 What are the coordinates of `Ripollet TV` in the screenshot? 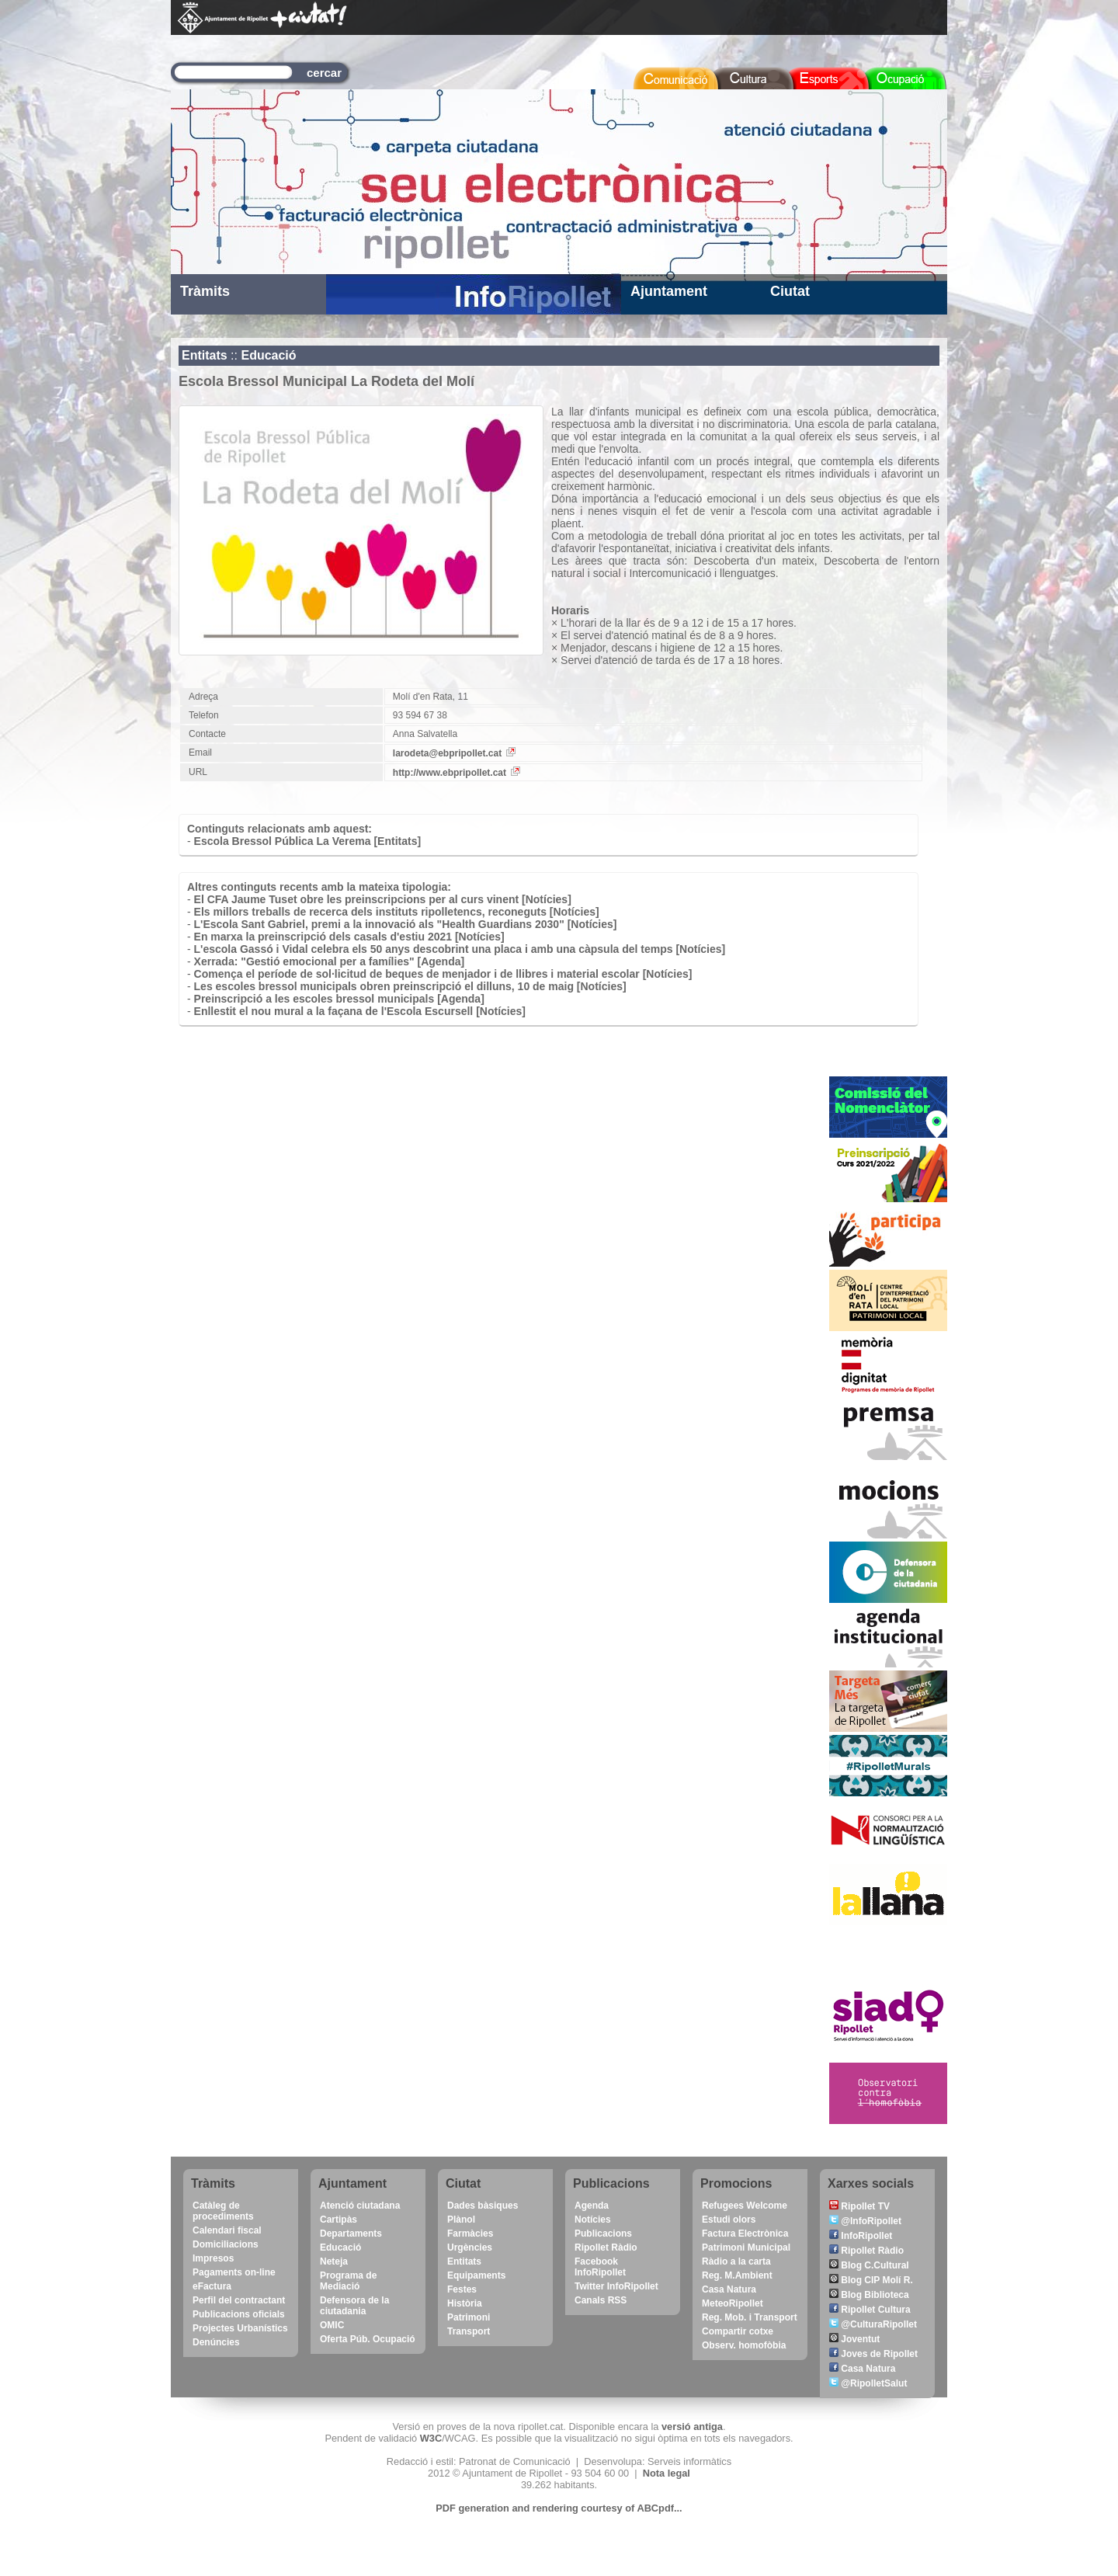 It's located at (859, 2206).